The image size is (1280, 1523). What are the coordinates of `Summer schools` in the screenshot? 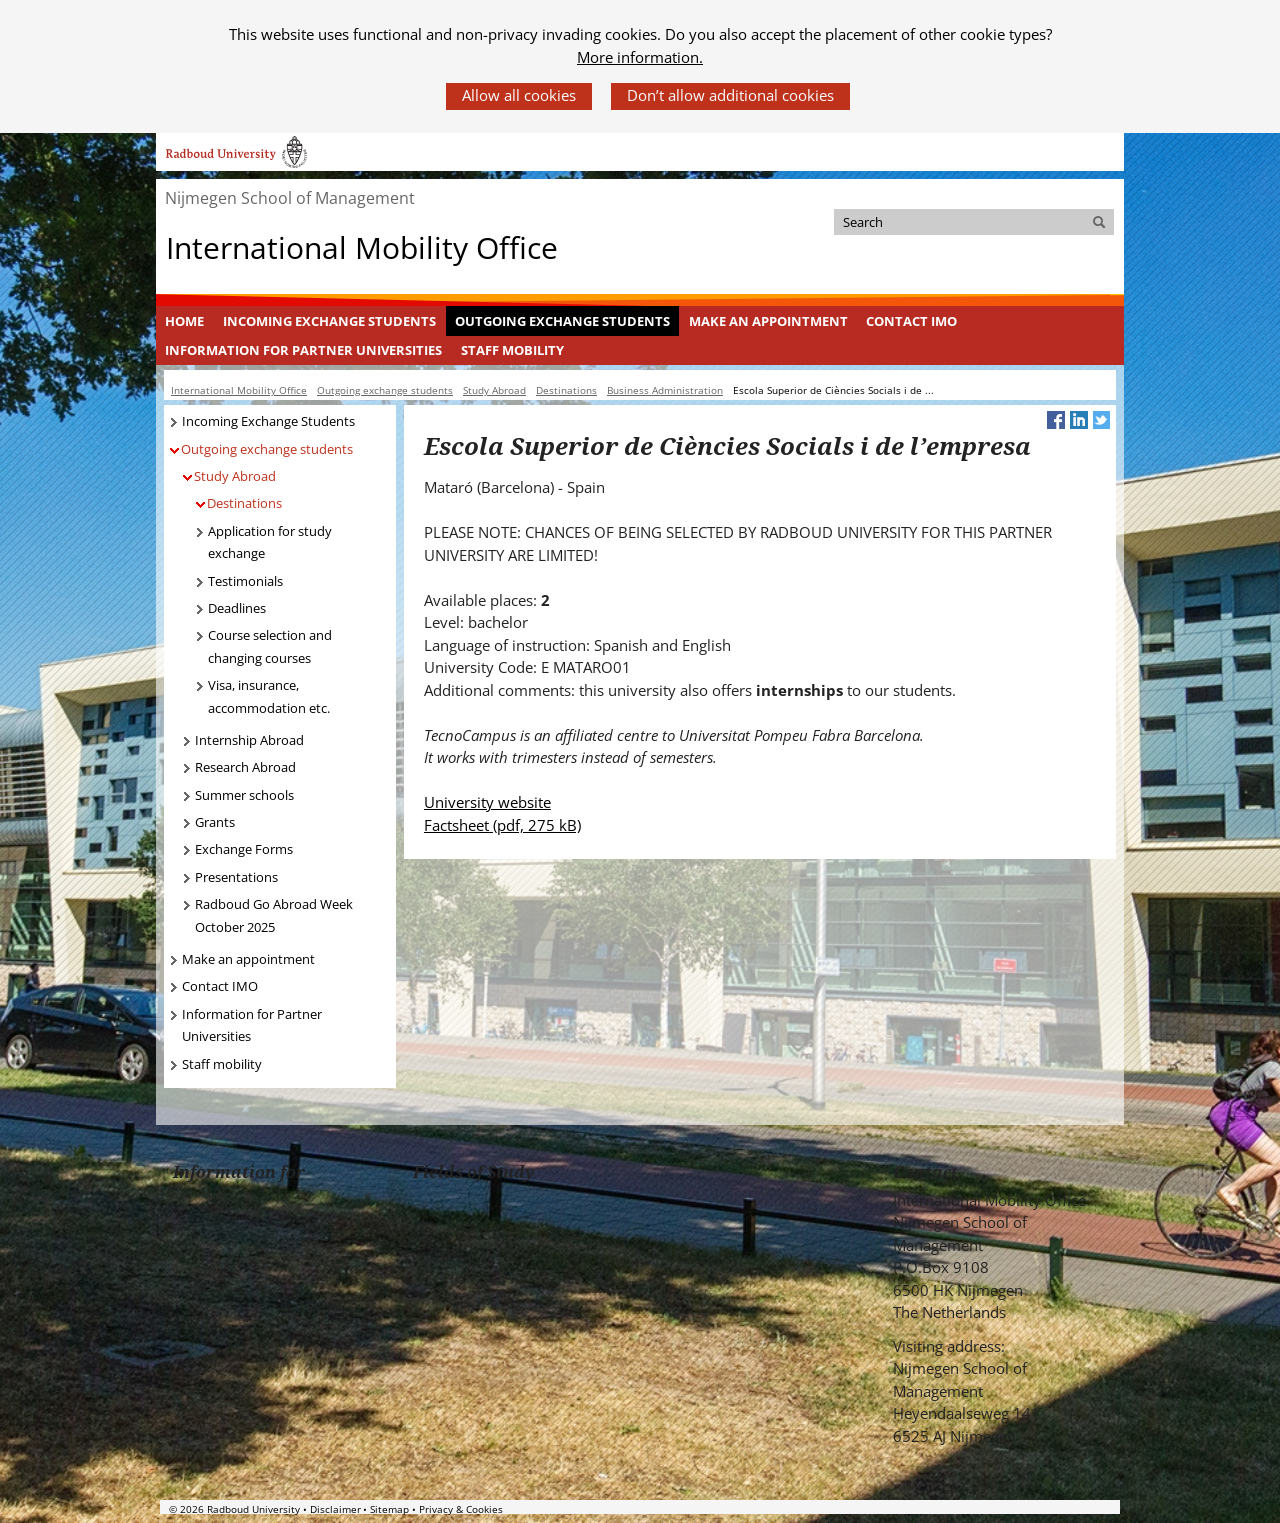 It's located at (244, 795).